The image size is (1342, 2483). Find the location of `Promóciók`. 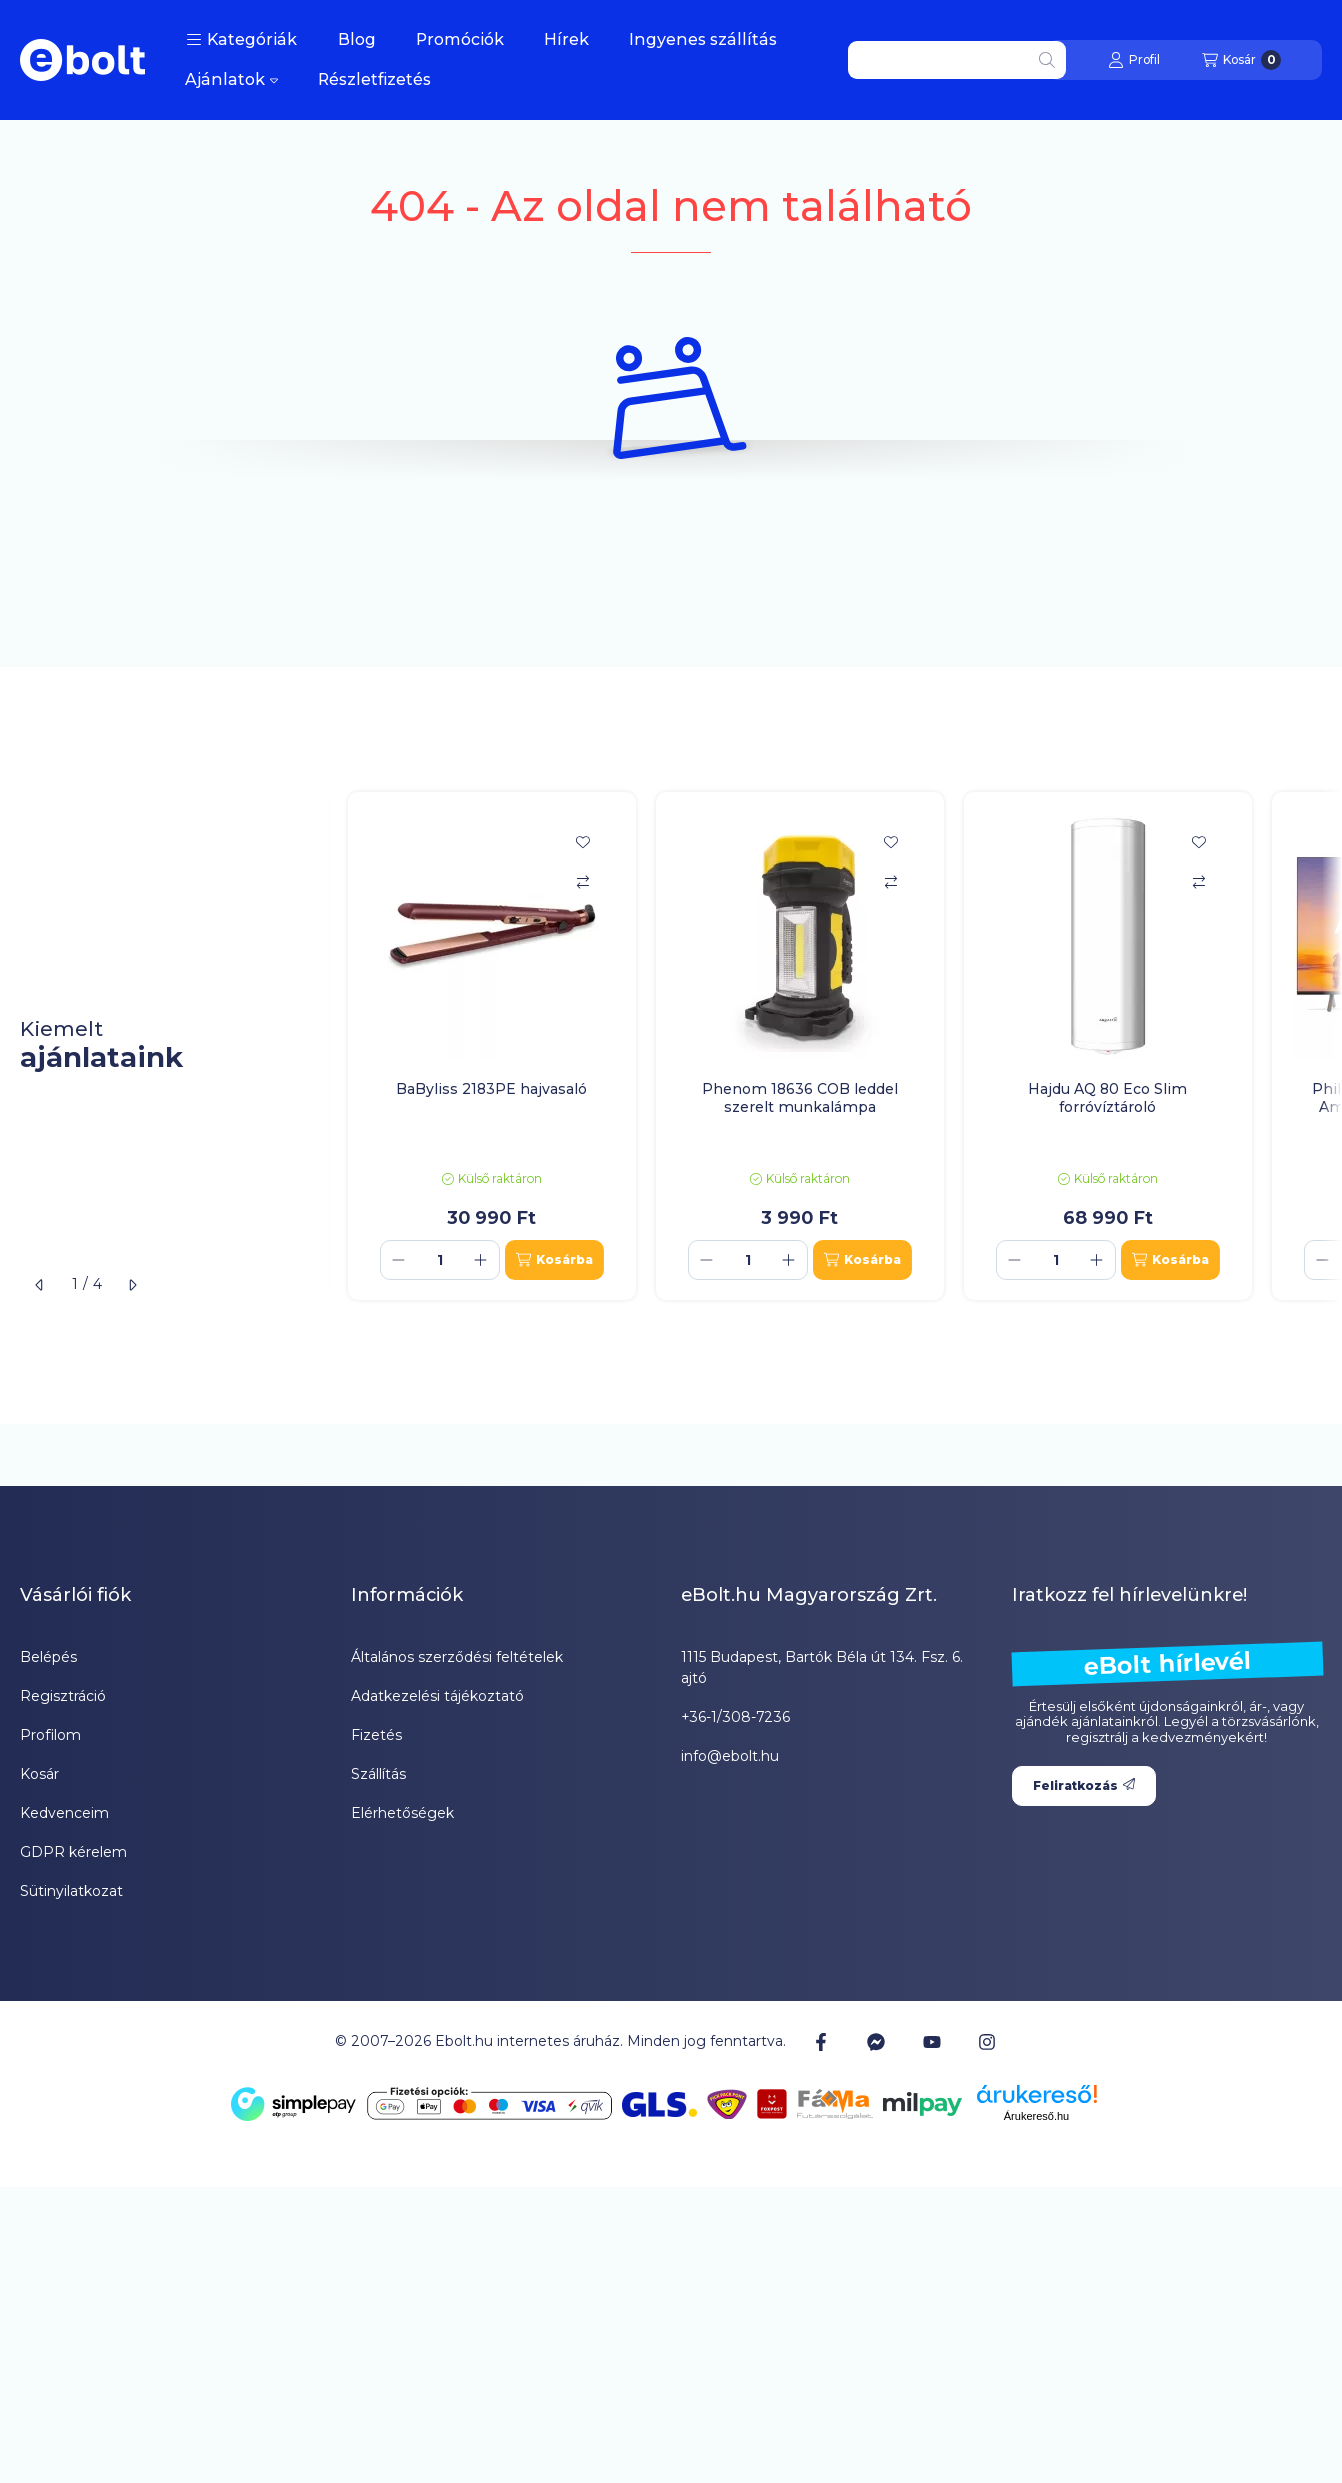

Promóciók is located at coordinates (460, 39).